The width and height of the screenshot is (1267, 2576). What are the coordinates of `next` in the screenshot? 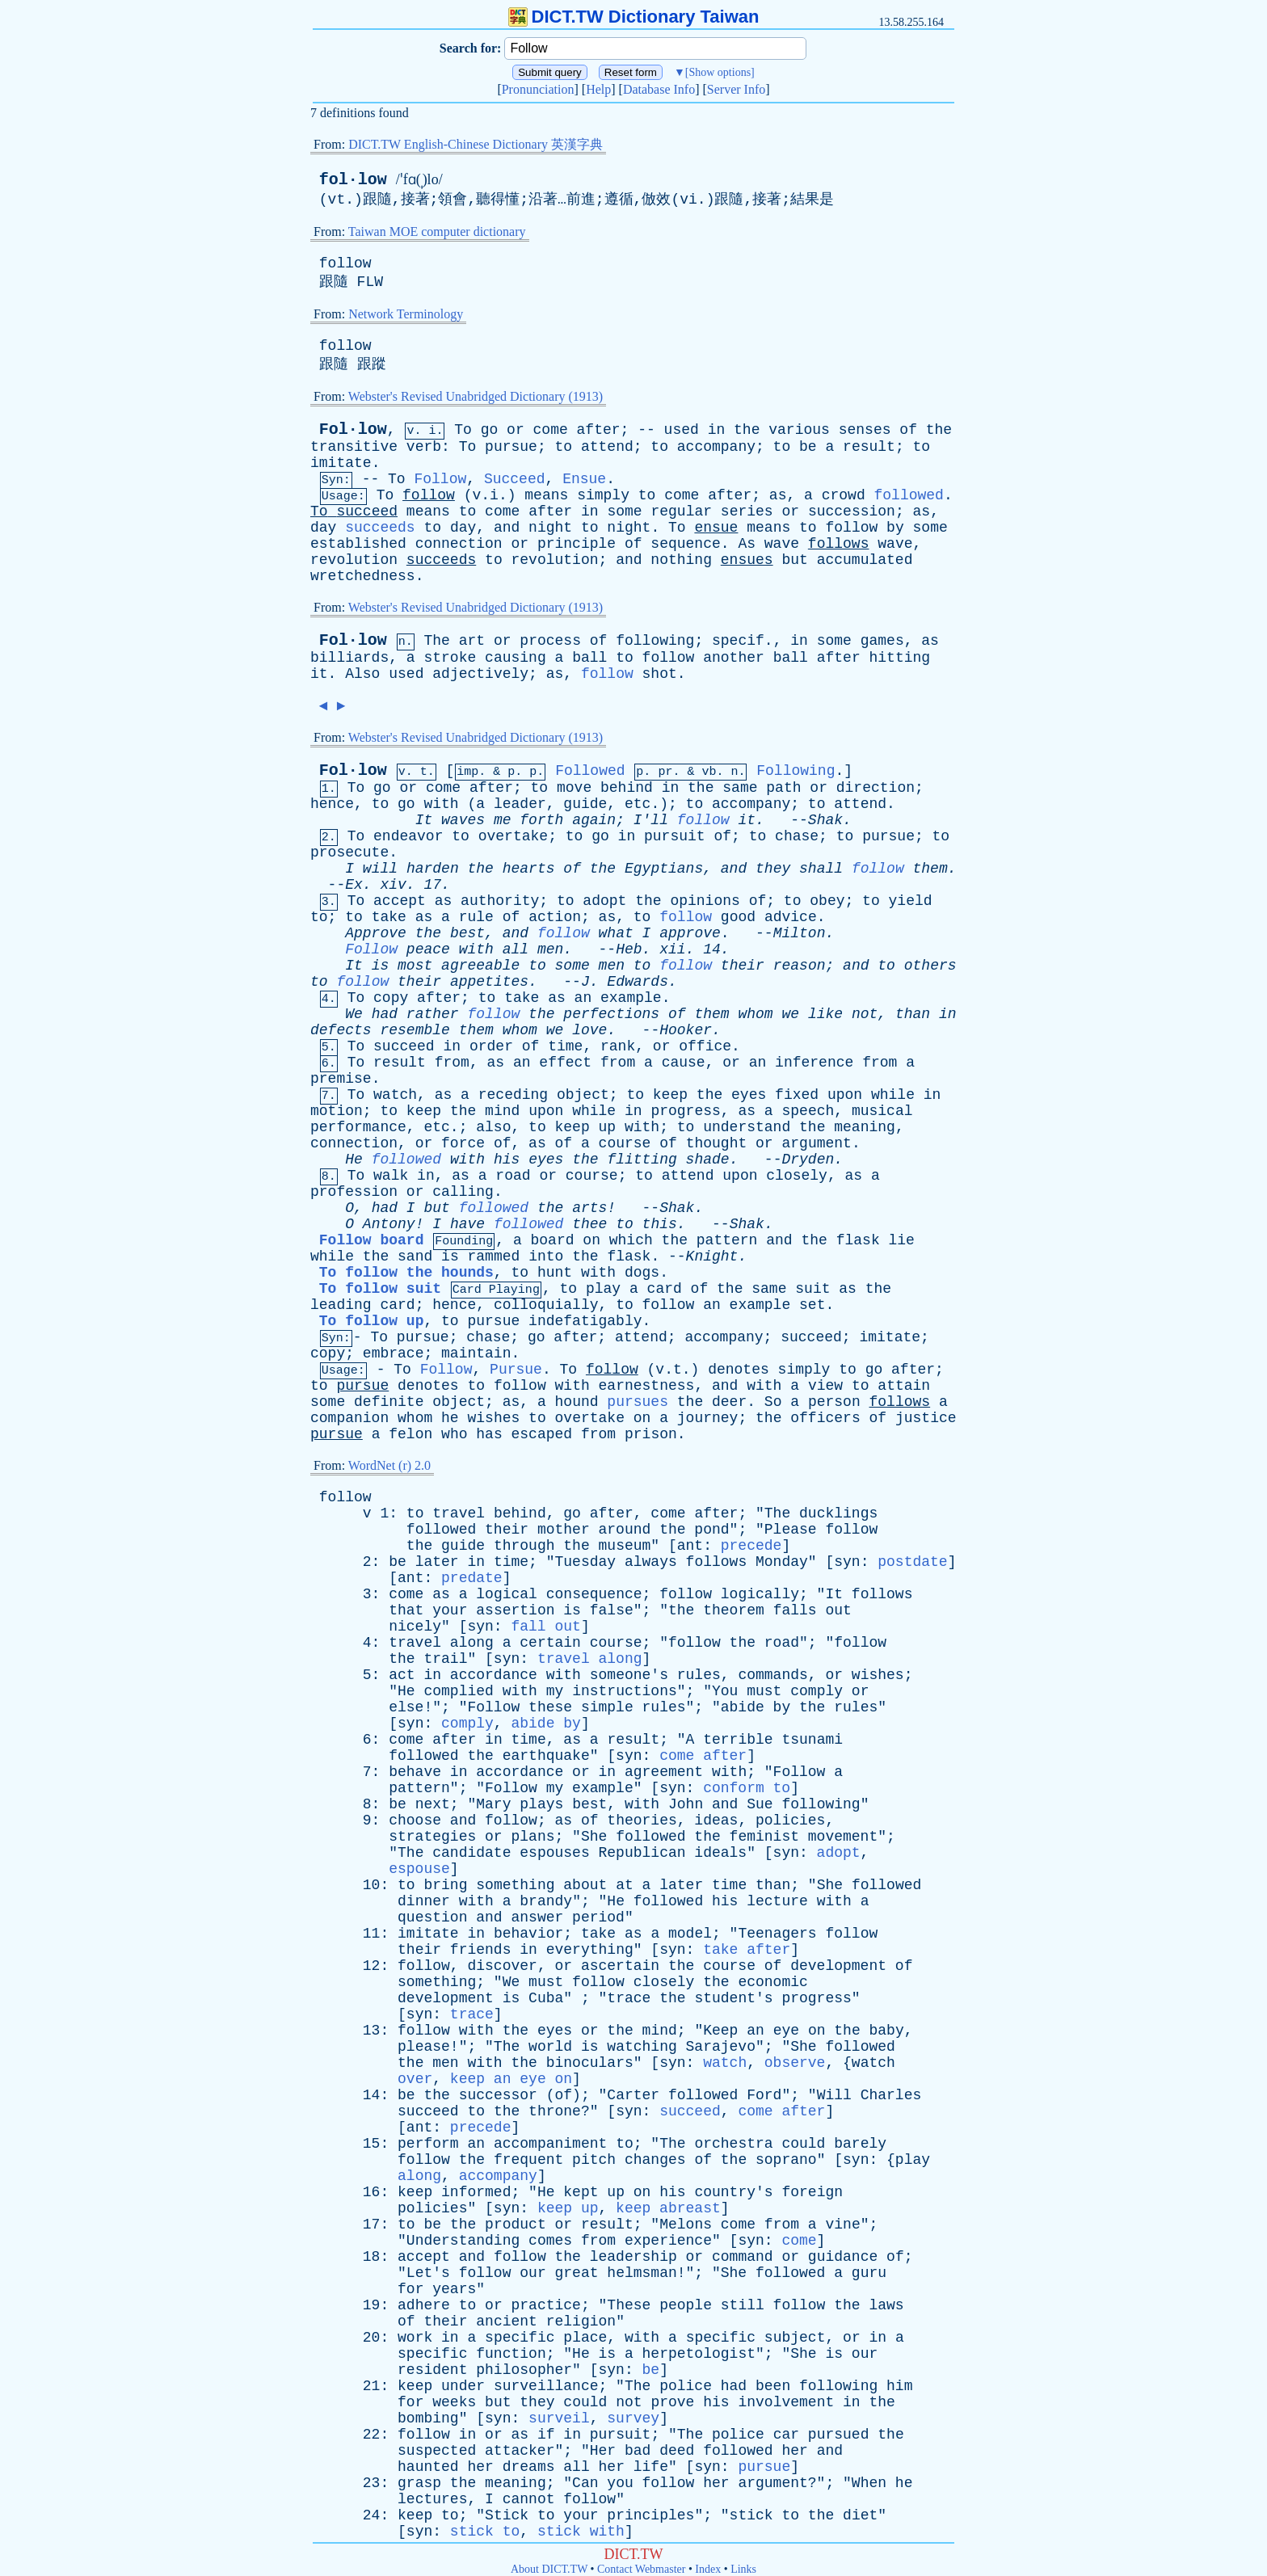 It's located at (432, 1804).